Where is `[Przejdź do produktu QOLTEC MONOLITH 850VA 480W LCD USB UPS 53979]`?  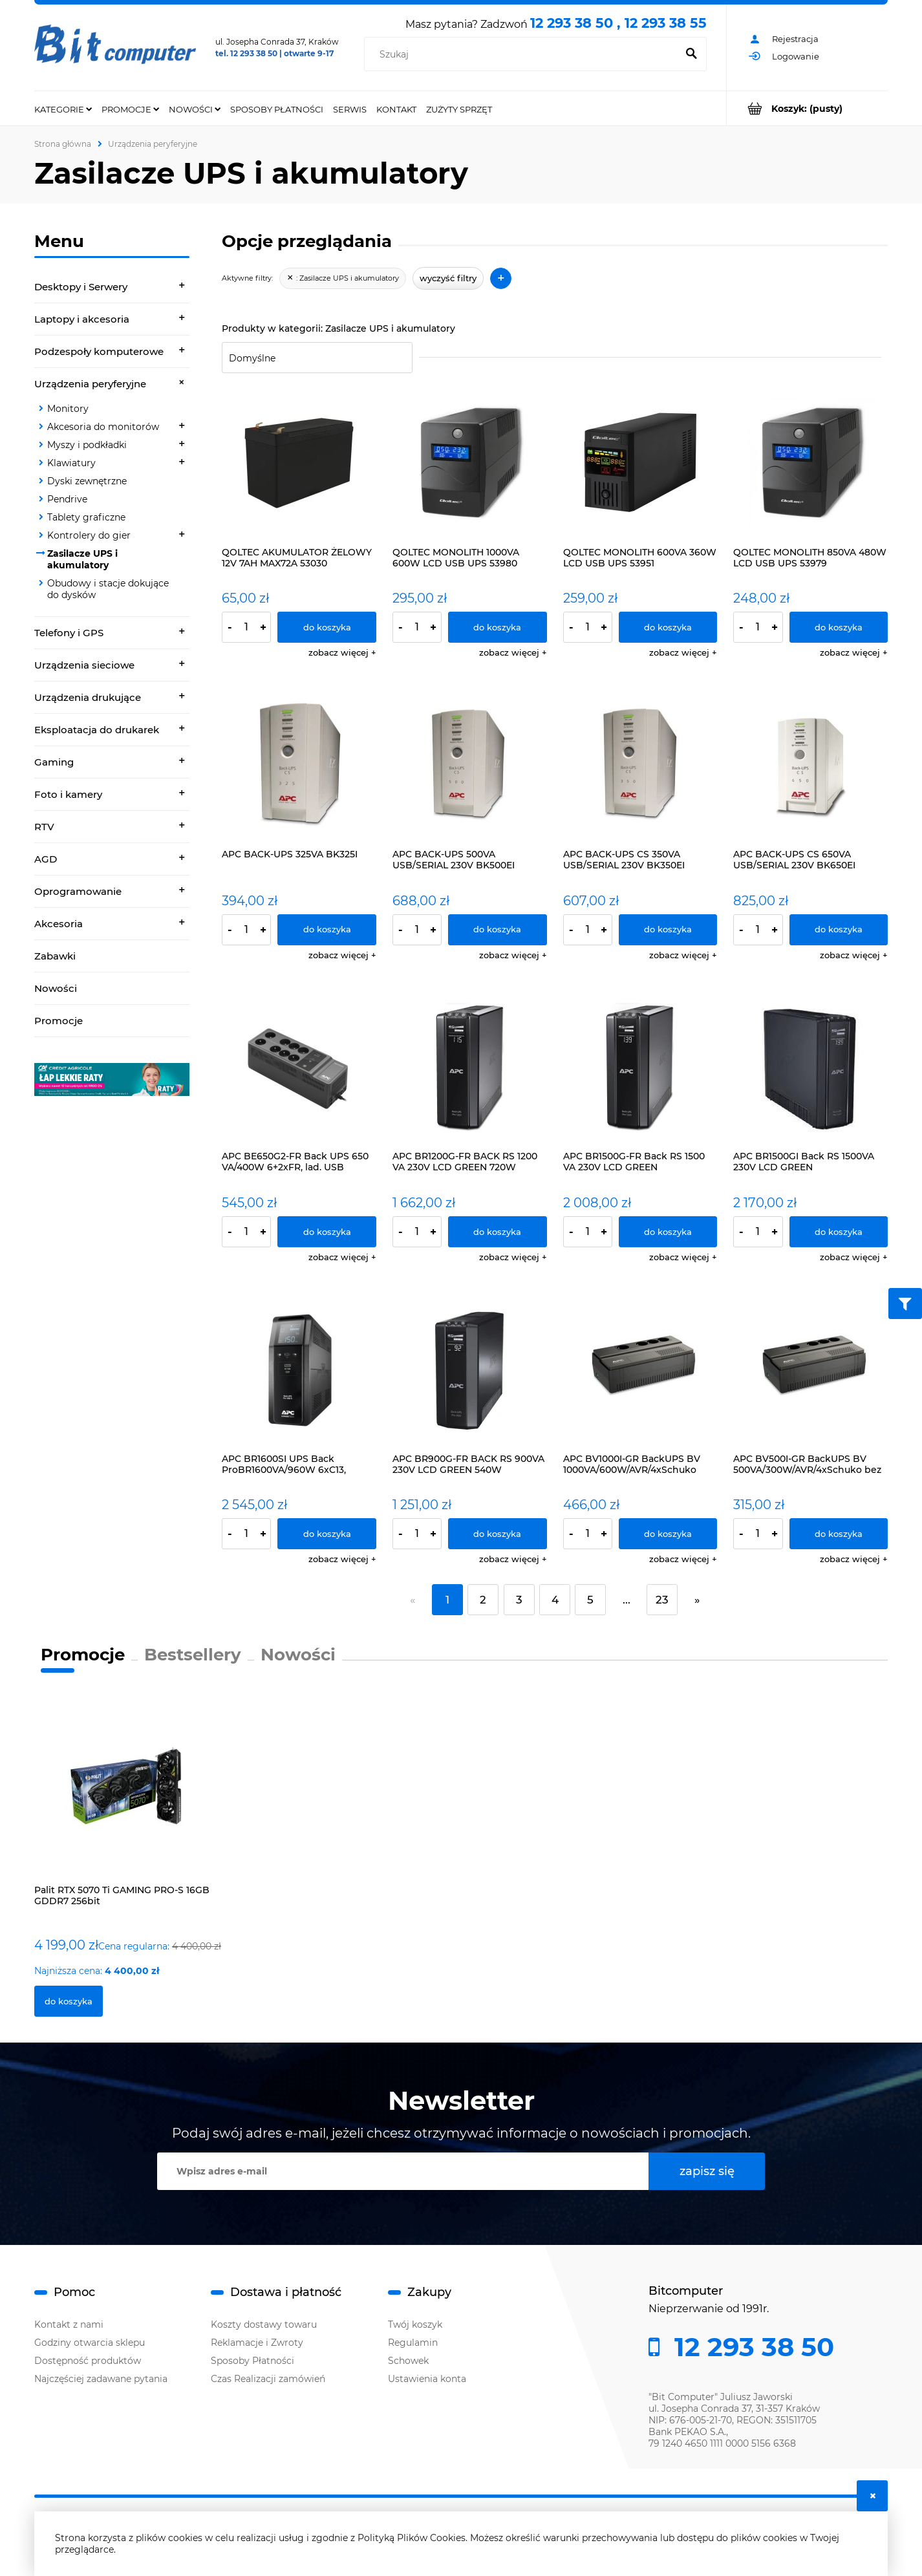 [Przejdź do produktu QOLTEC MONOLITH 850VA 480W LCD USB UPS 53979] is located at coordinates (810, 463).